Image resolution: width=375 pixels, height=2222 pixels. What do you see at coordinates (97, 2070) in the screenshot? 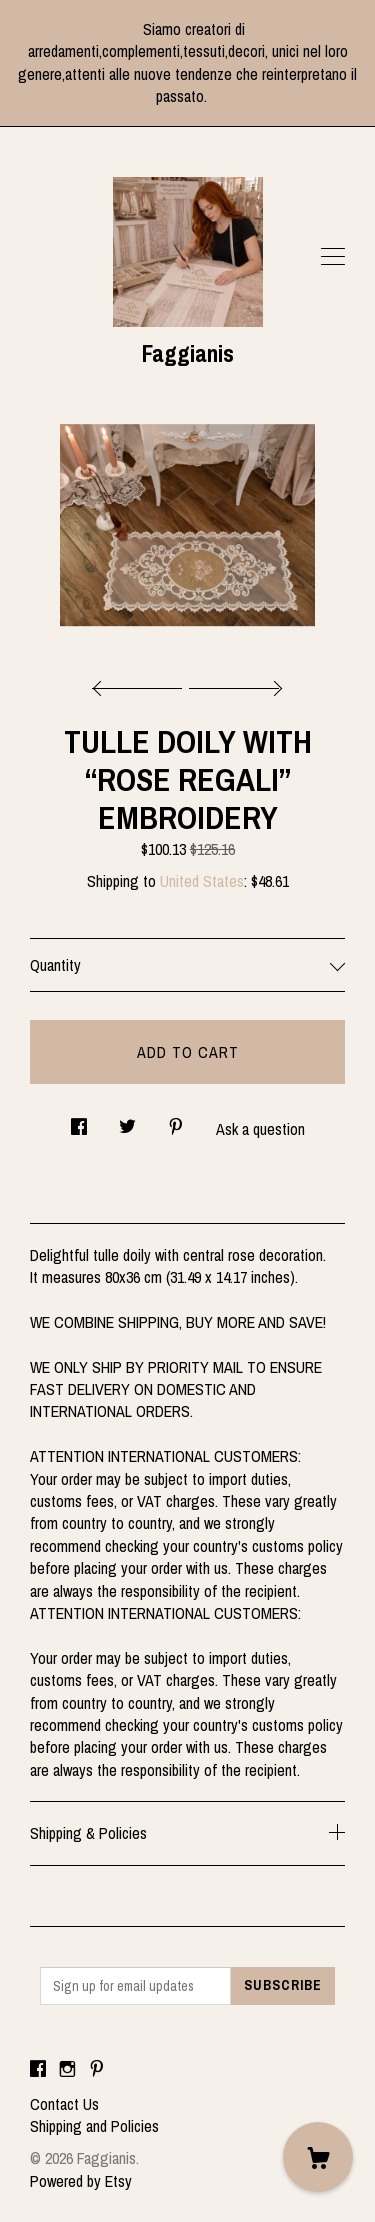
I see `[pinterest]` at bounding box center [97, 2070].